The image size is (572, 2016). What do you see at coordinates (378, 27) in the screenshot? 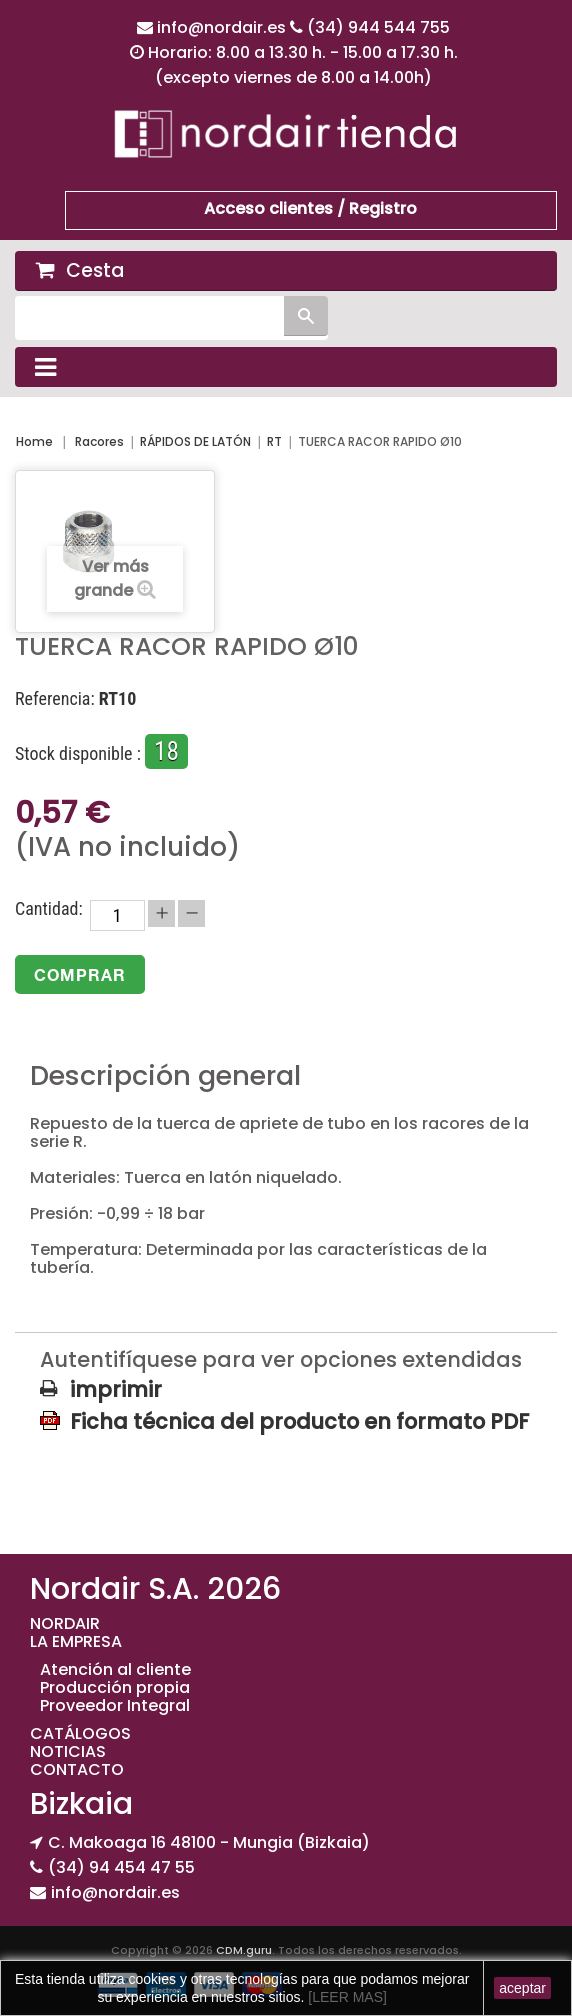
I see `(34) 944 544 755` at bounding box center [378, 27].